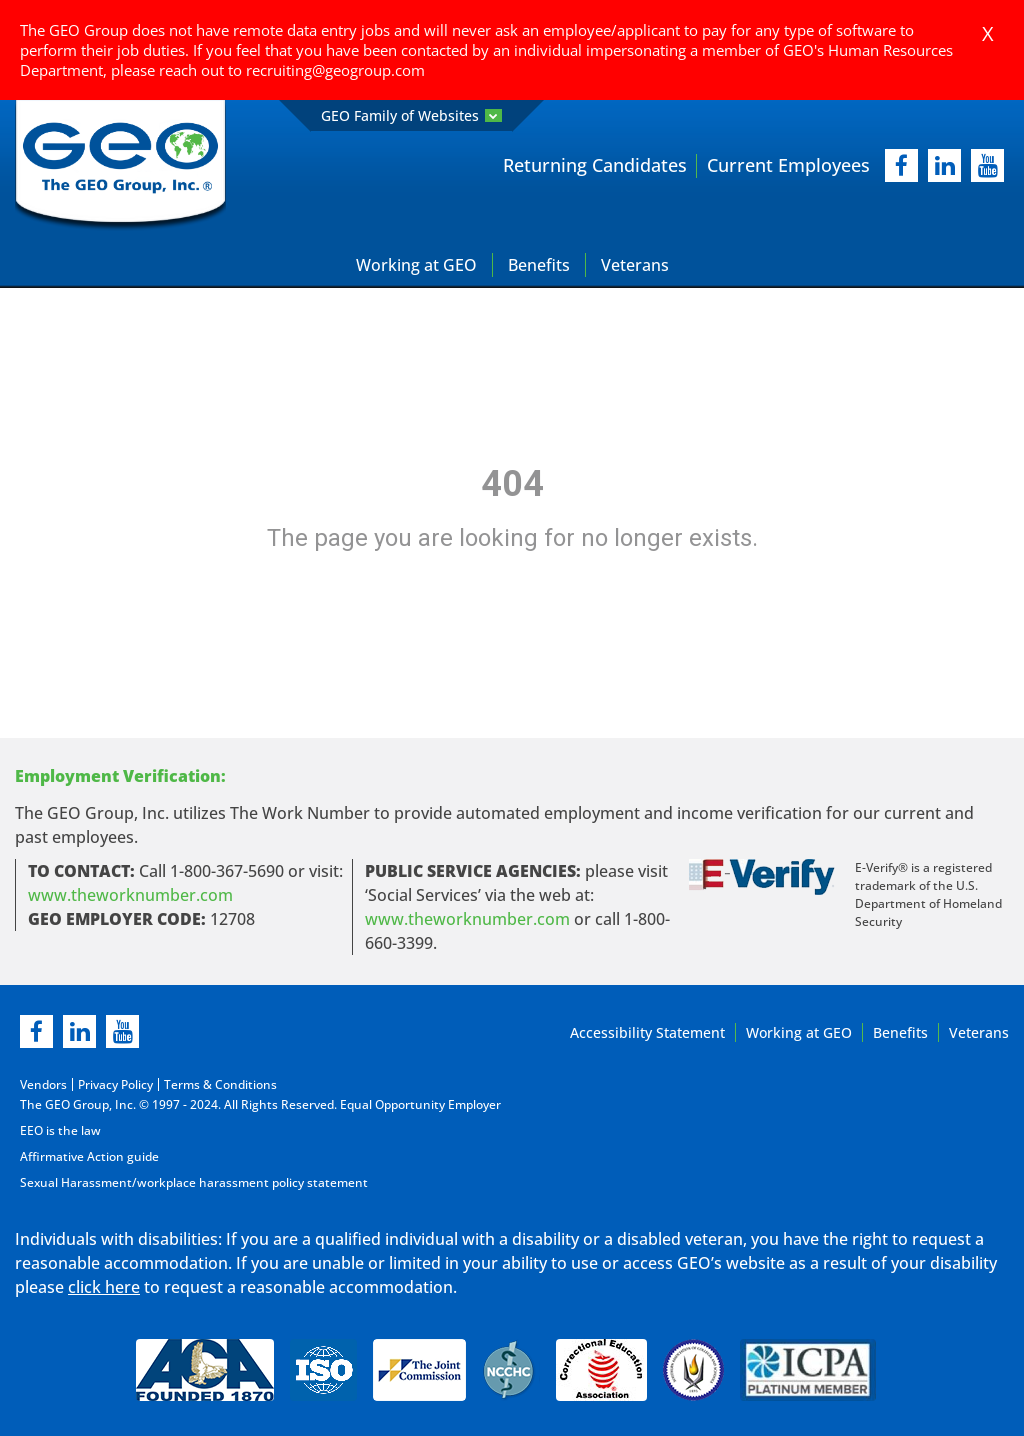 This screenshot has width=1024, height=1436. Describe the element at coordinates (43, 1084) in the screenshot. I see `Vendors [Vendors opening in new page]` at that location.